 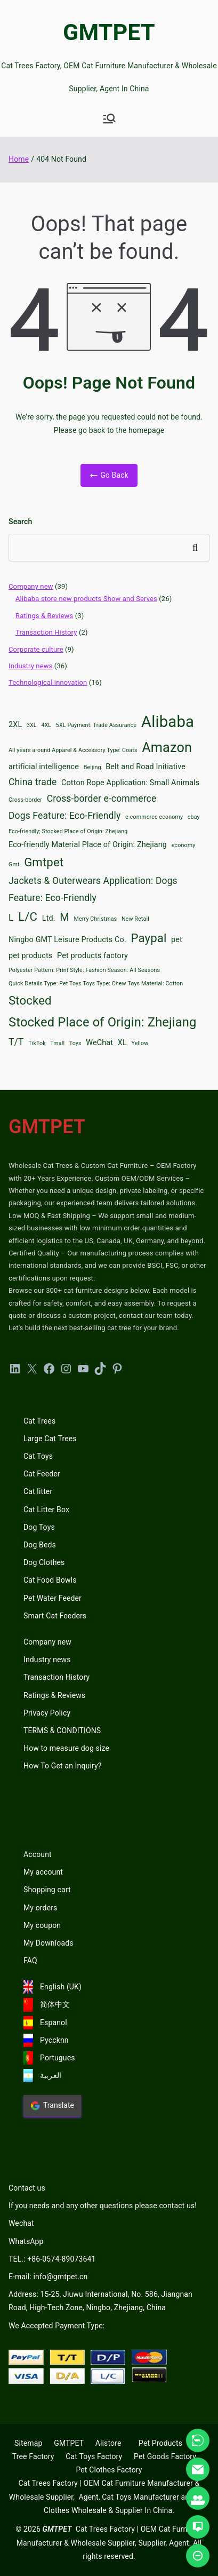 I want to click on pet [pet (3 items)], so click(x=176, y=939).